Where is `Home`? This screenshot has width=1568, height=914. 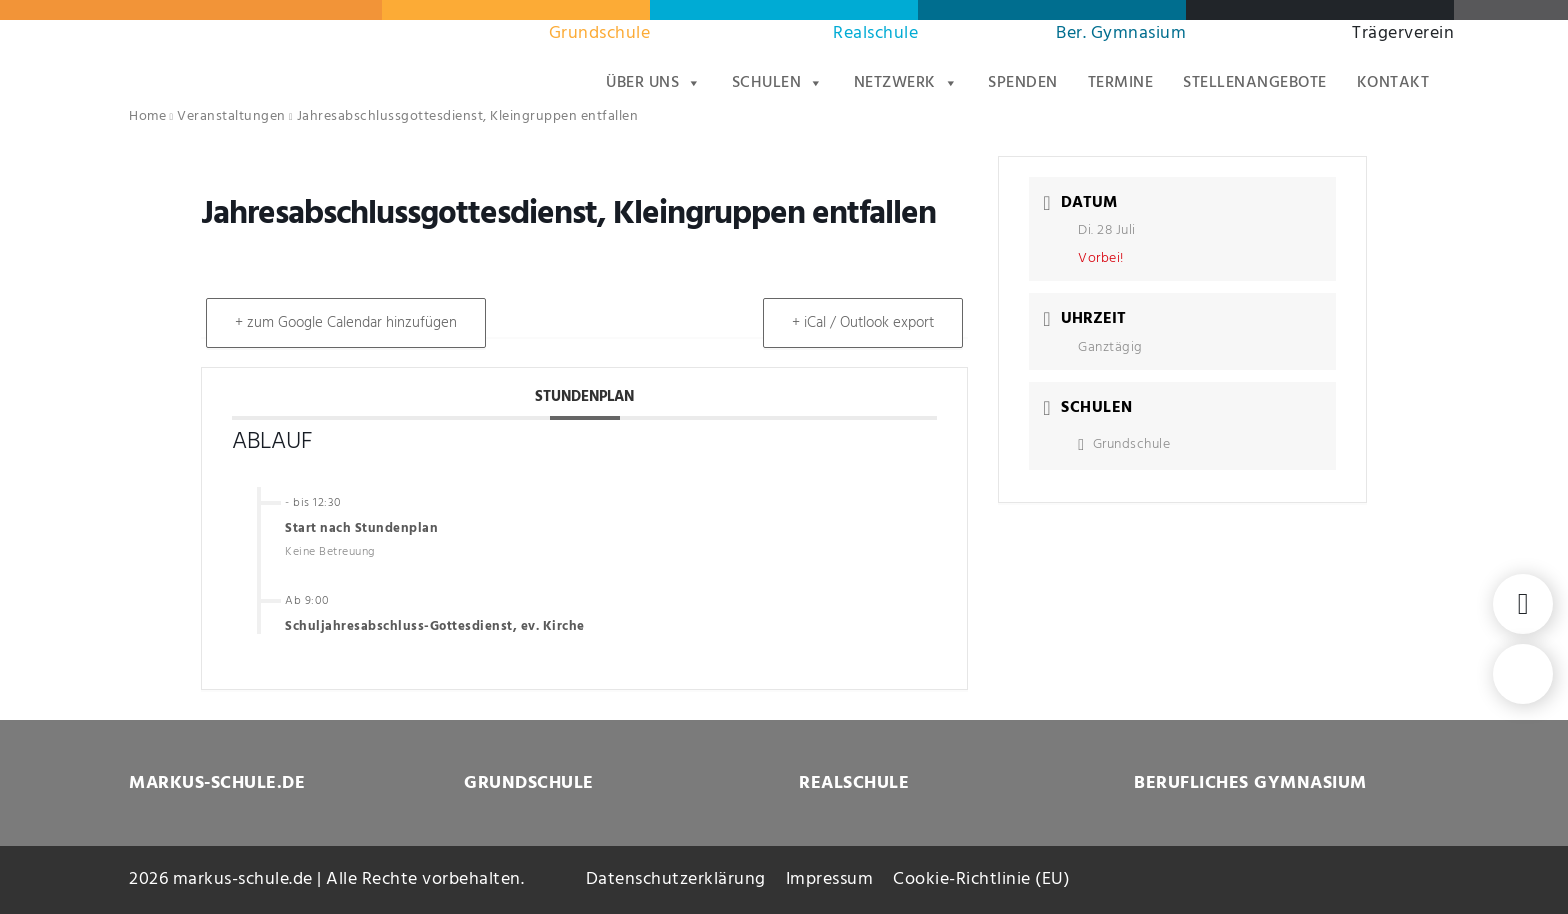
Home is located at coordinates (147, 116).